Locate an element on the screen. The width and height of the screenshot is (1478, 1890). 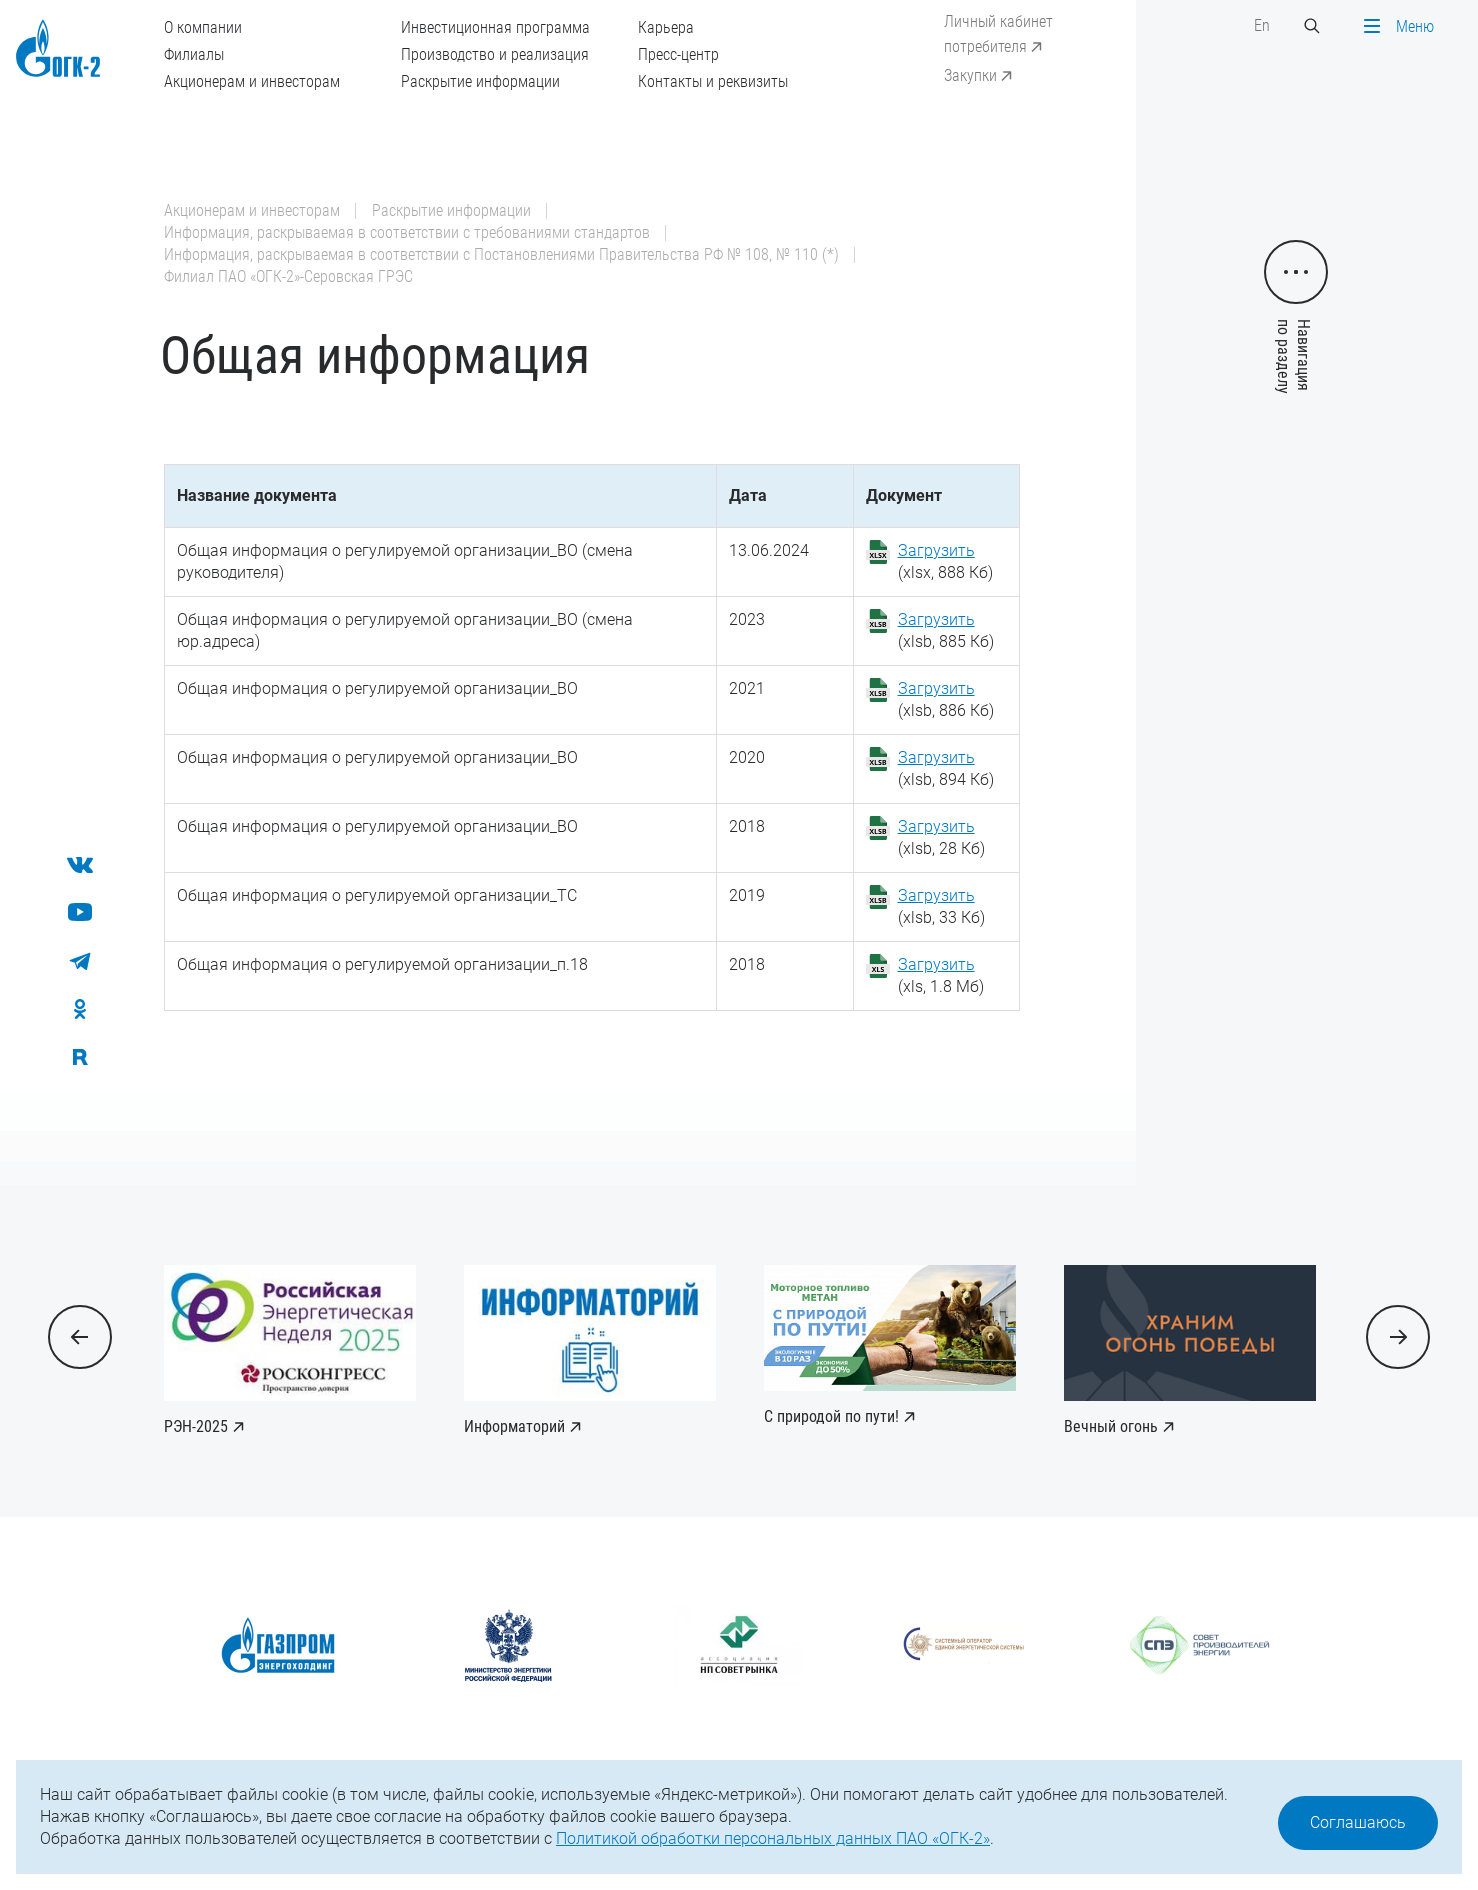
Раскрытие информации is located at coordinates (480, 81).